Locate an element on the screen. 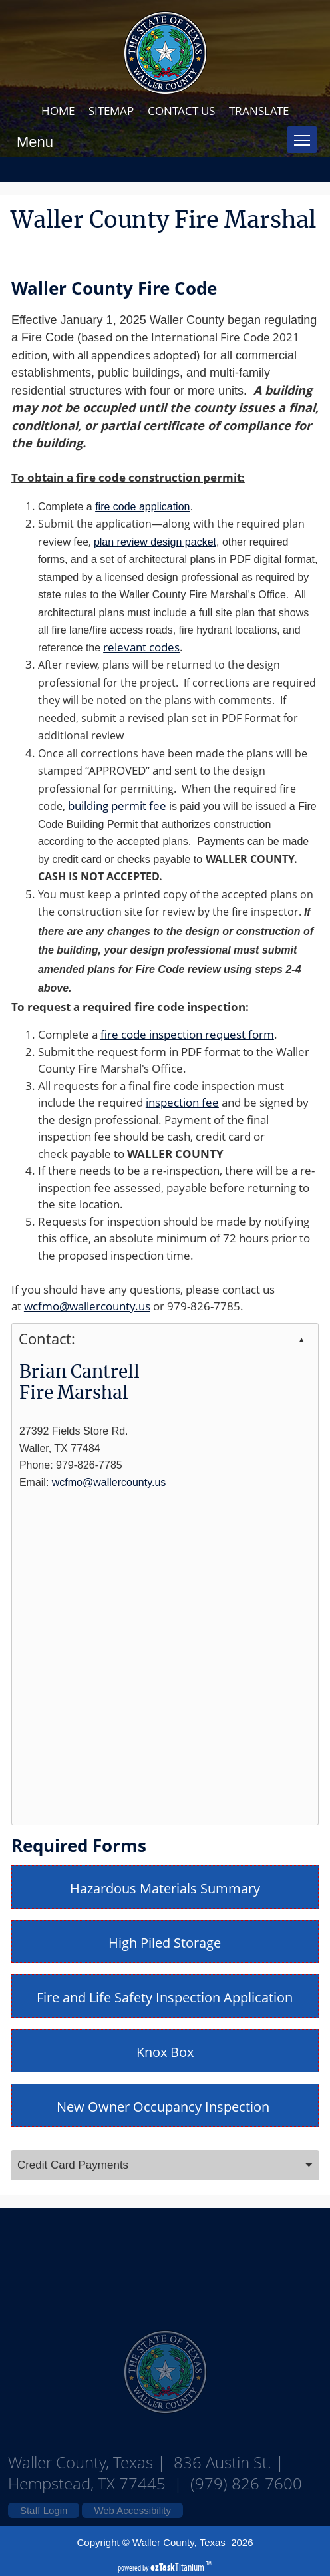 This screenshot has width=330, height=2576. inspection fee is located at coordinates (182, 1102).